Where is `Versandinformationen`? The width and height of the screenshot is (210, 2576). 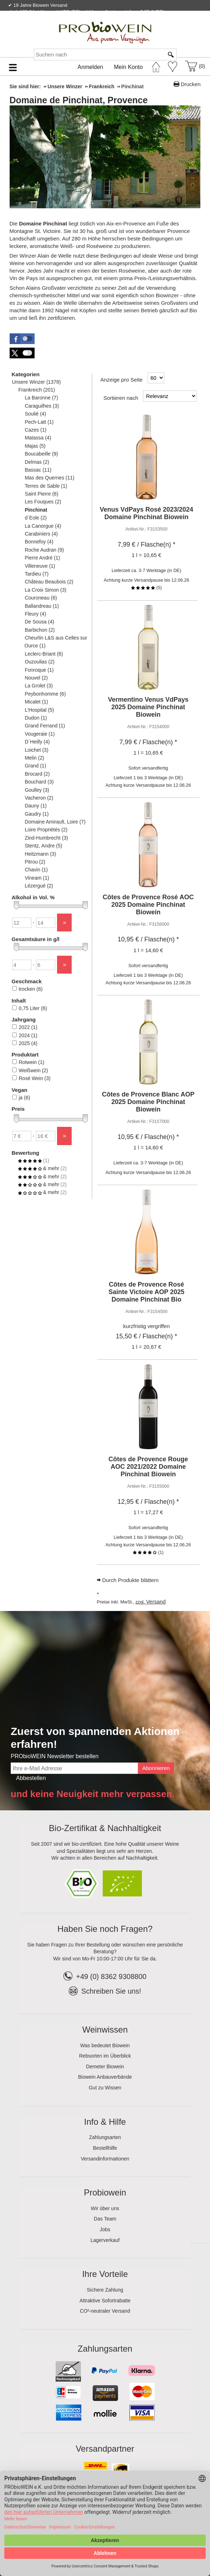
Versandinformationen is located at coordinates (105, 2159).